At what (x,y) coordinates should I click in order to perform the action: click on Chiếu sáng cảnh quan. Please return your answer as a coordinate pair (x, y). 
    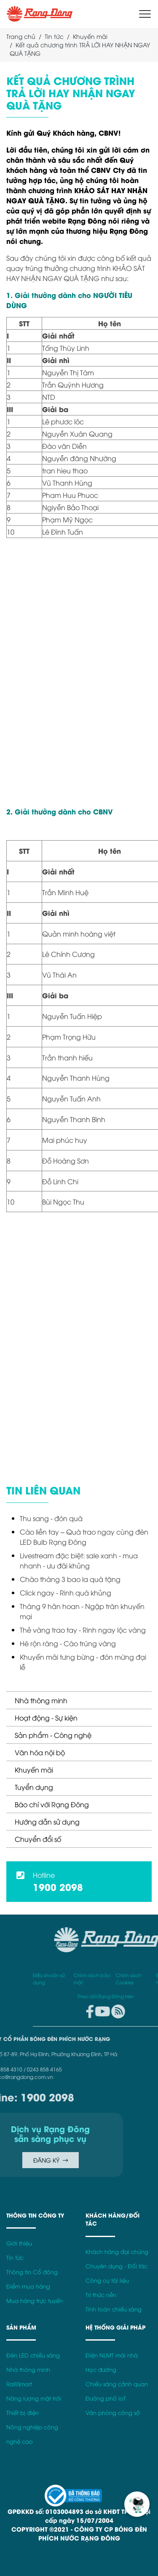
    Looking at the image, I should click on (117, 2384).